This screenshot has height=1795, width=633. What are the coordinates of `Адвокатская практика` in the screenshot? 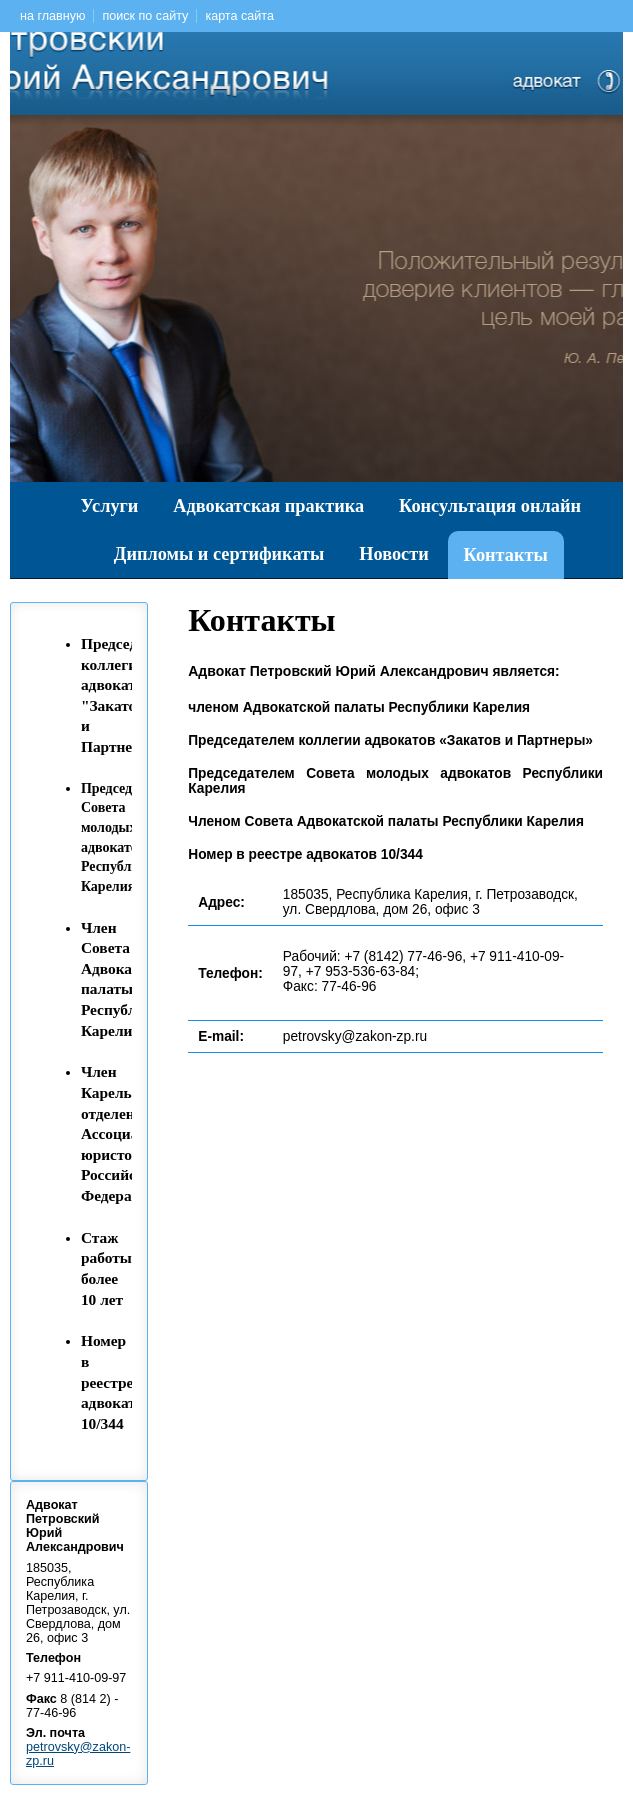 It's located at (268, 506).